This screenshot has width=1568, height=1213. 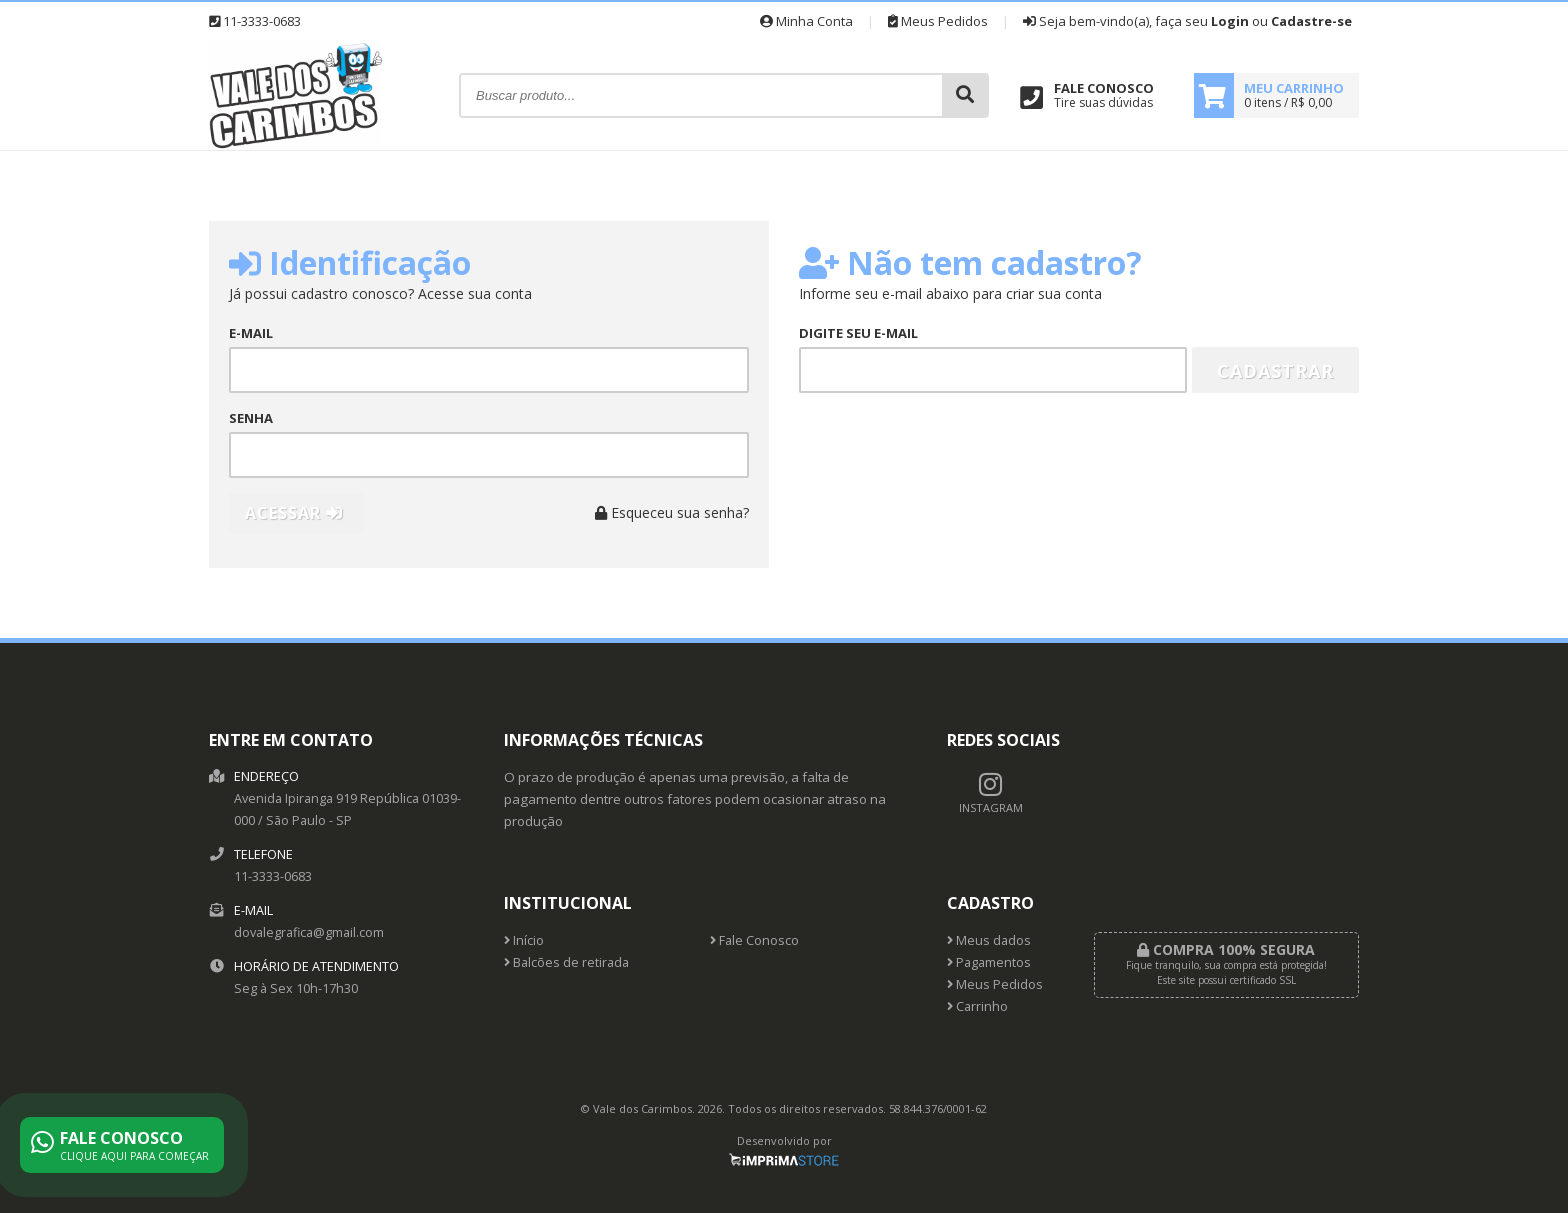 What do you see at coordinates (989, 962) in the screenshot?
I see `Pagamentos` at bounding box center [989, 962].